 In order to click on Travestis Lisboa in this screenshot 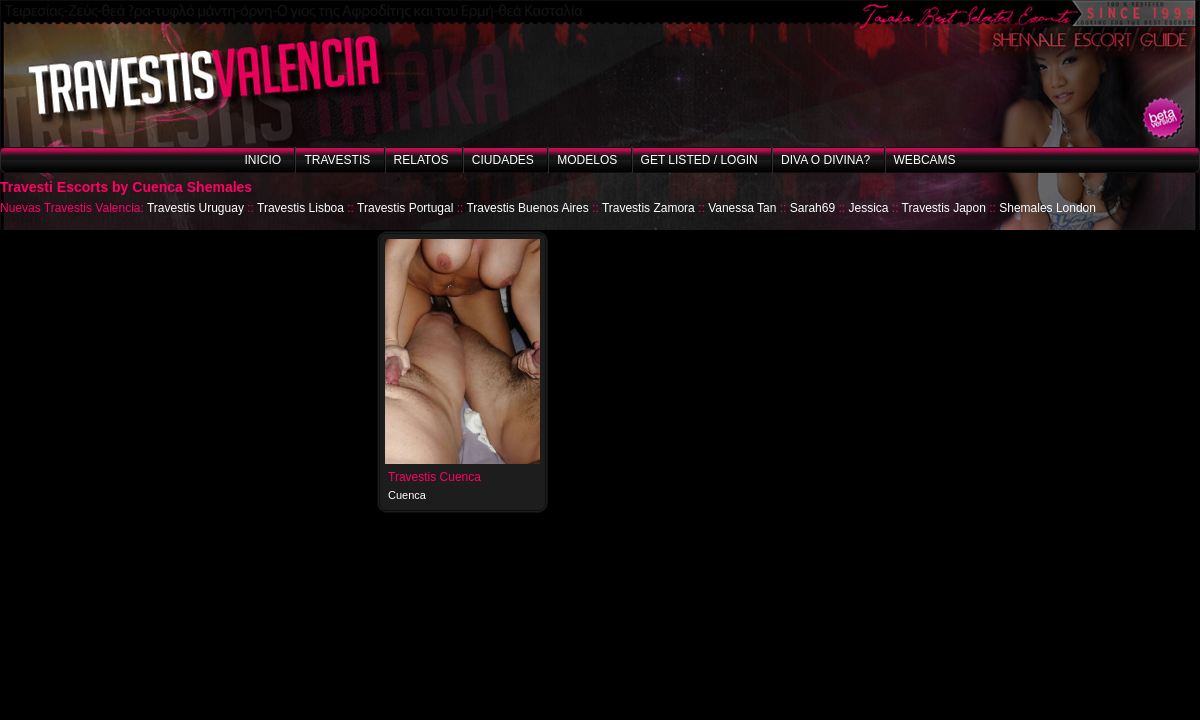, I will do `click(300, 208)`.